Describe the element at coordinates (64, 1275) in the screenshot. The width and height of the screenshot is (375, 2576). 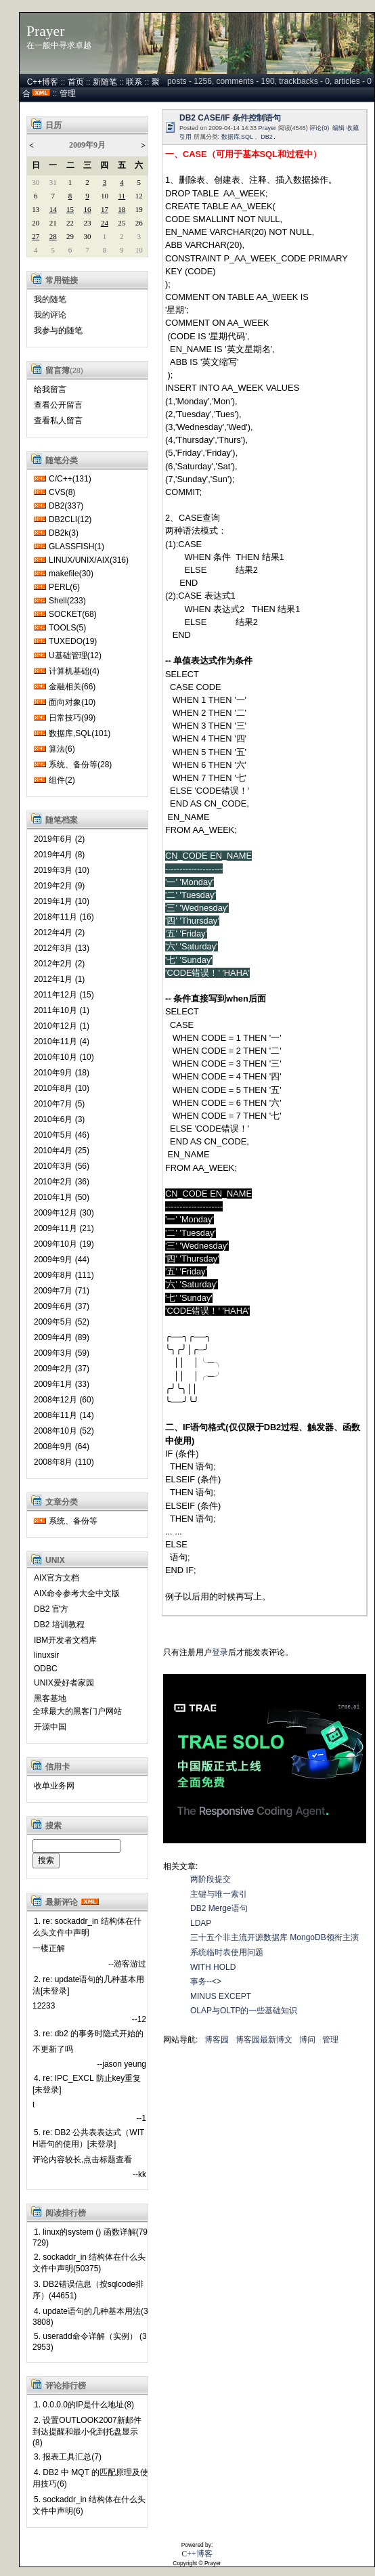
I see `2009年8月 (111)` at that location.